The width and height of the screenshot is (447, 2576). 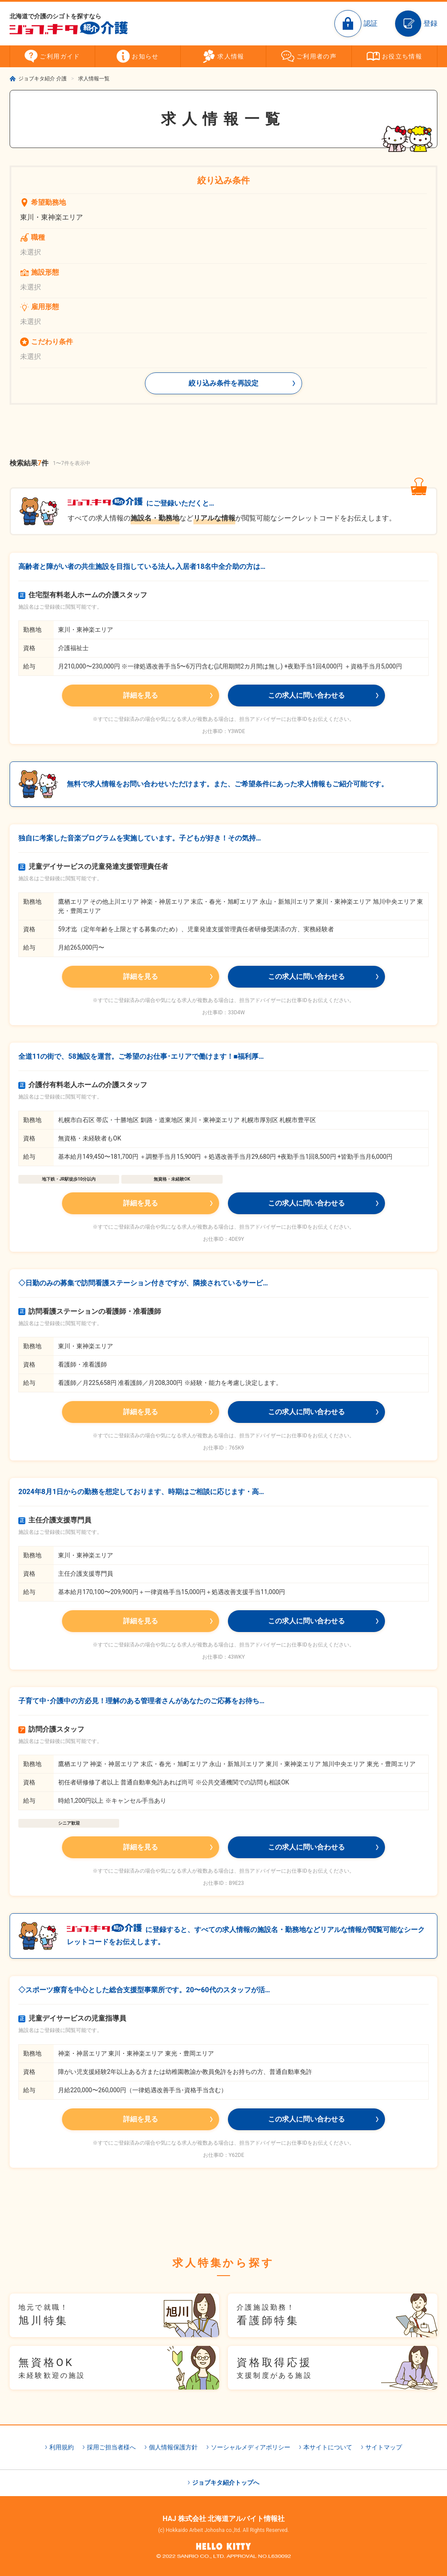 What do you see at coordinates (430, 23) in the screenshot?
I see `登録` at bounding box center [430, 23].